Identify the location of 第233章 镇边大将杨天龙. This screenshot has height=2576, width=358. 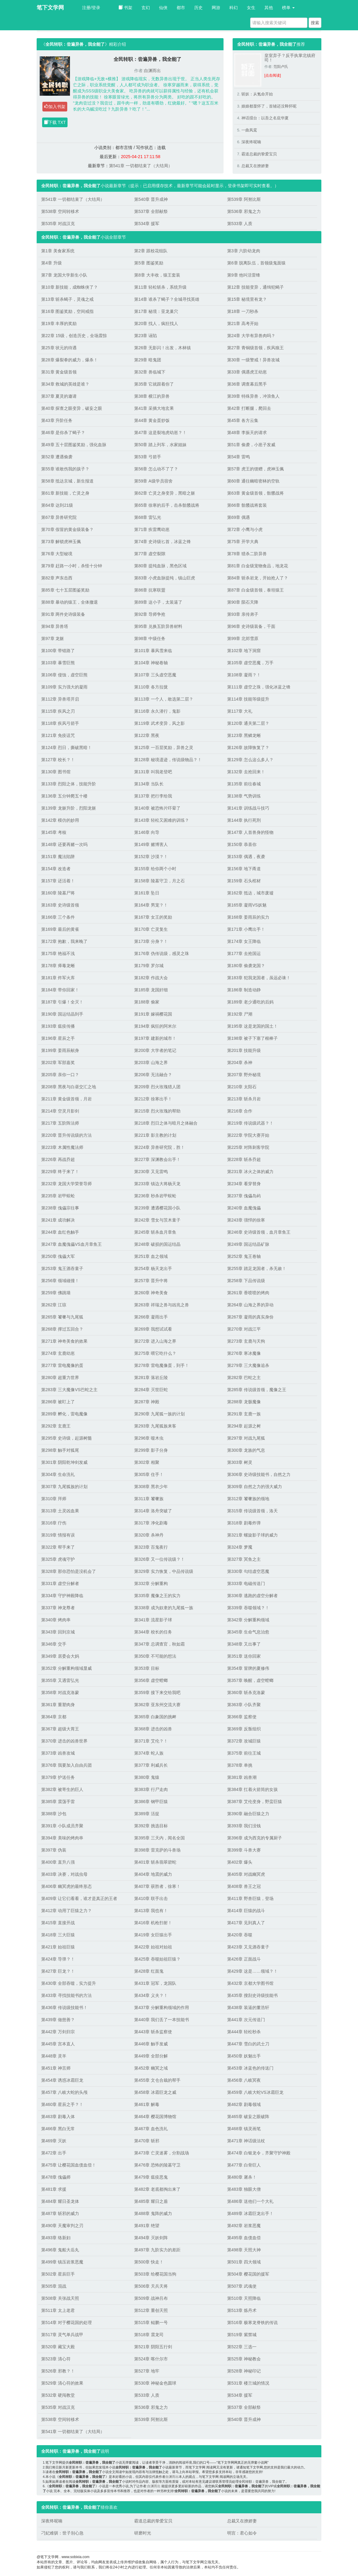
(157, 1183).